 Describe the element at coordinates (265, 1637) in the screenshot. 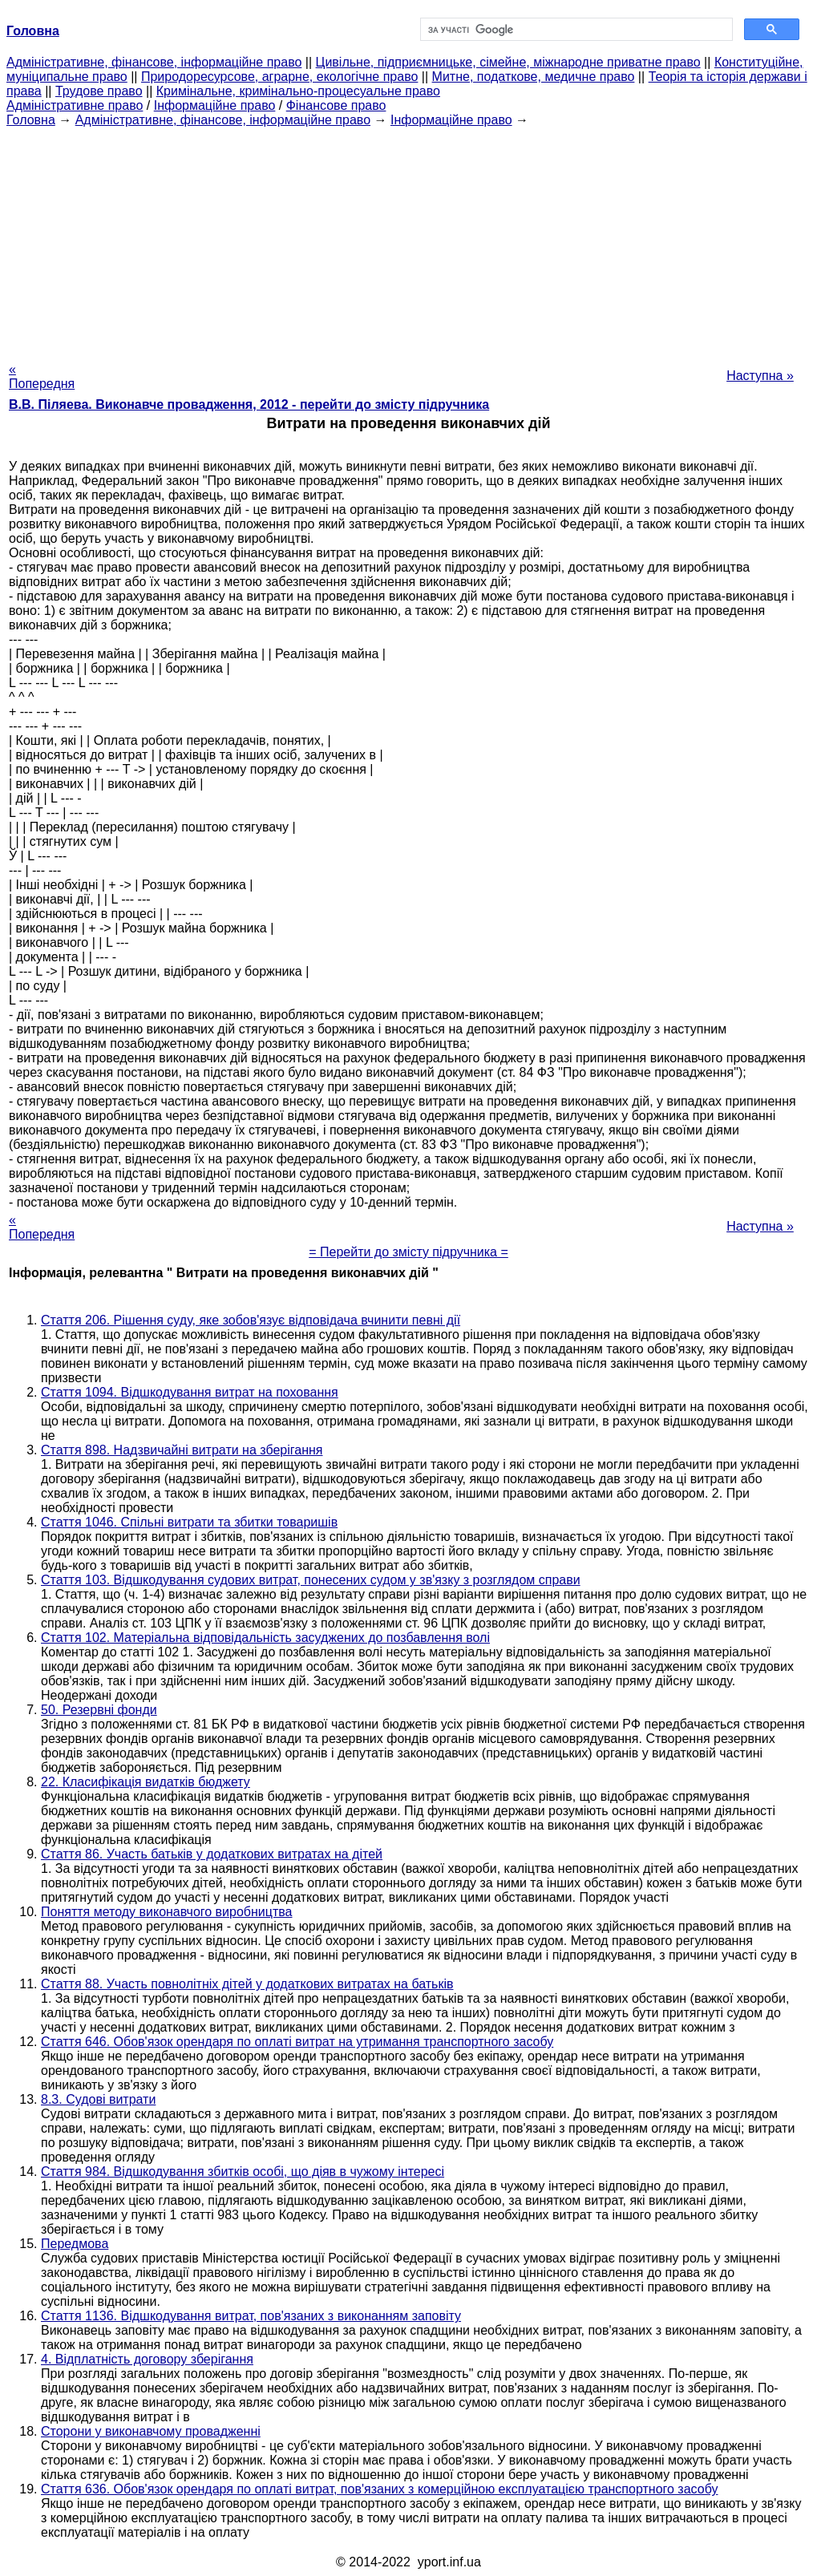

I see `Стаття 102. Матеріальна відповідальність засуджених до позбавлення волі` at that location.